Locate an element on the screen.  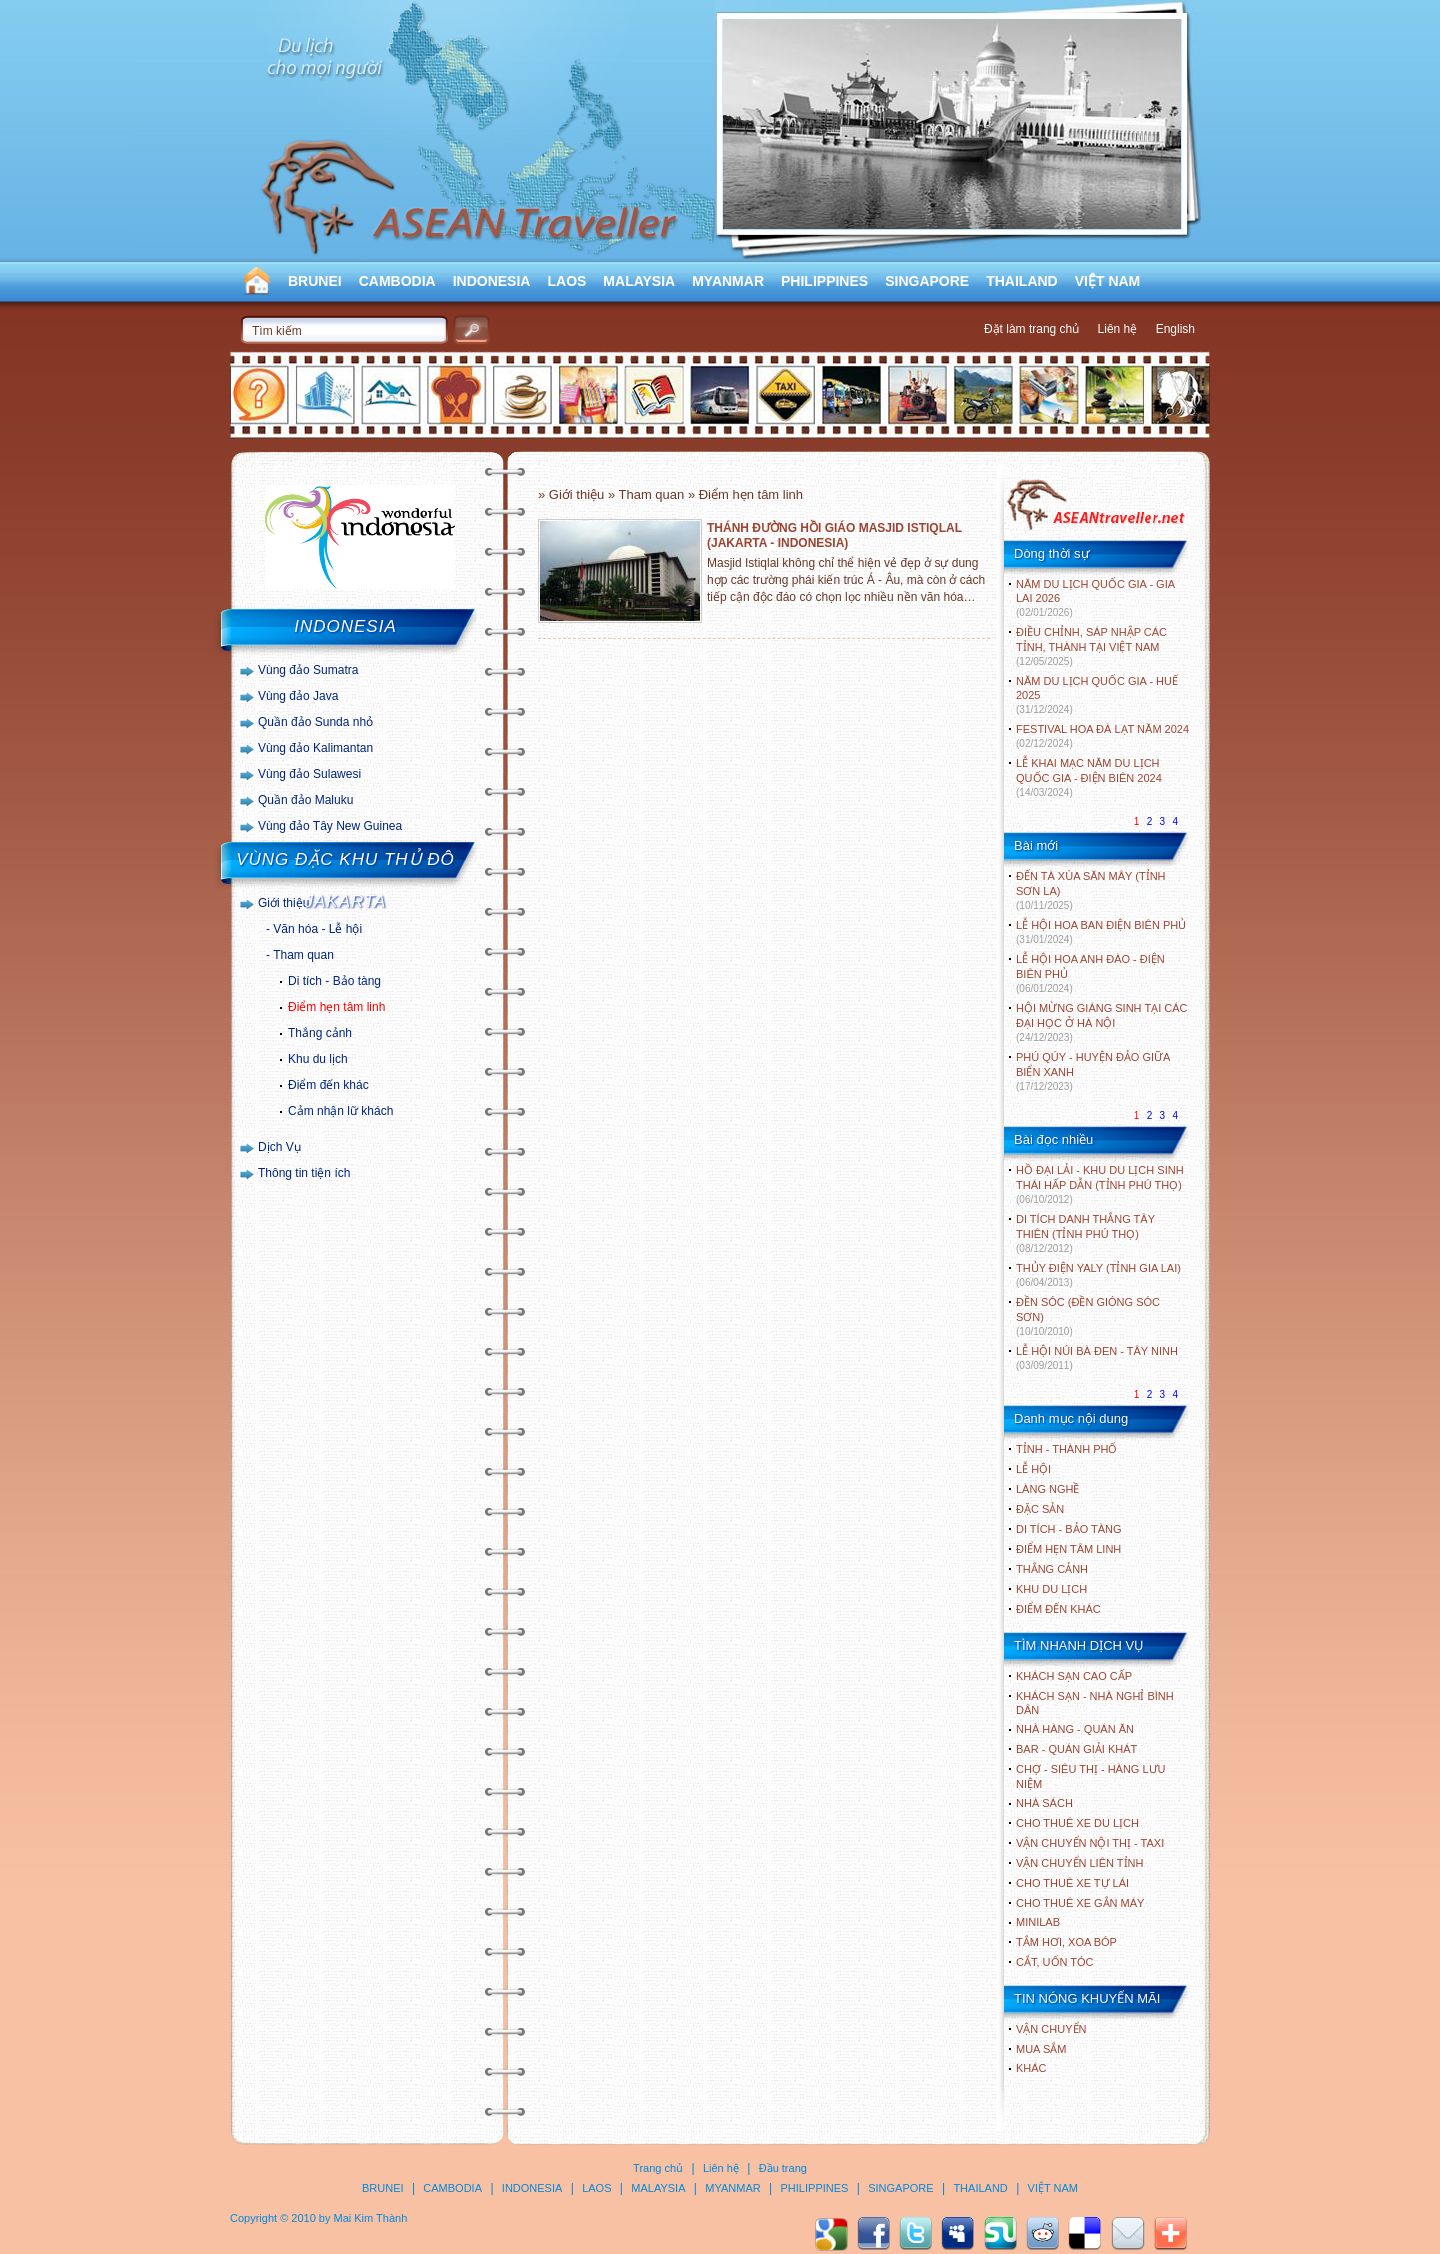
Khu du lịch is located at coordinates (318, 1059).